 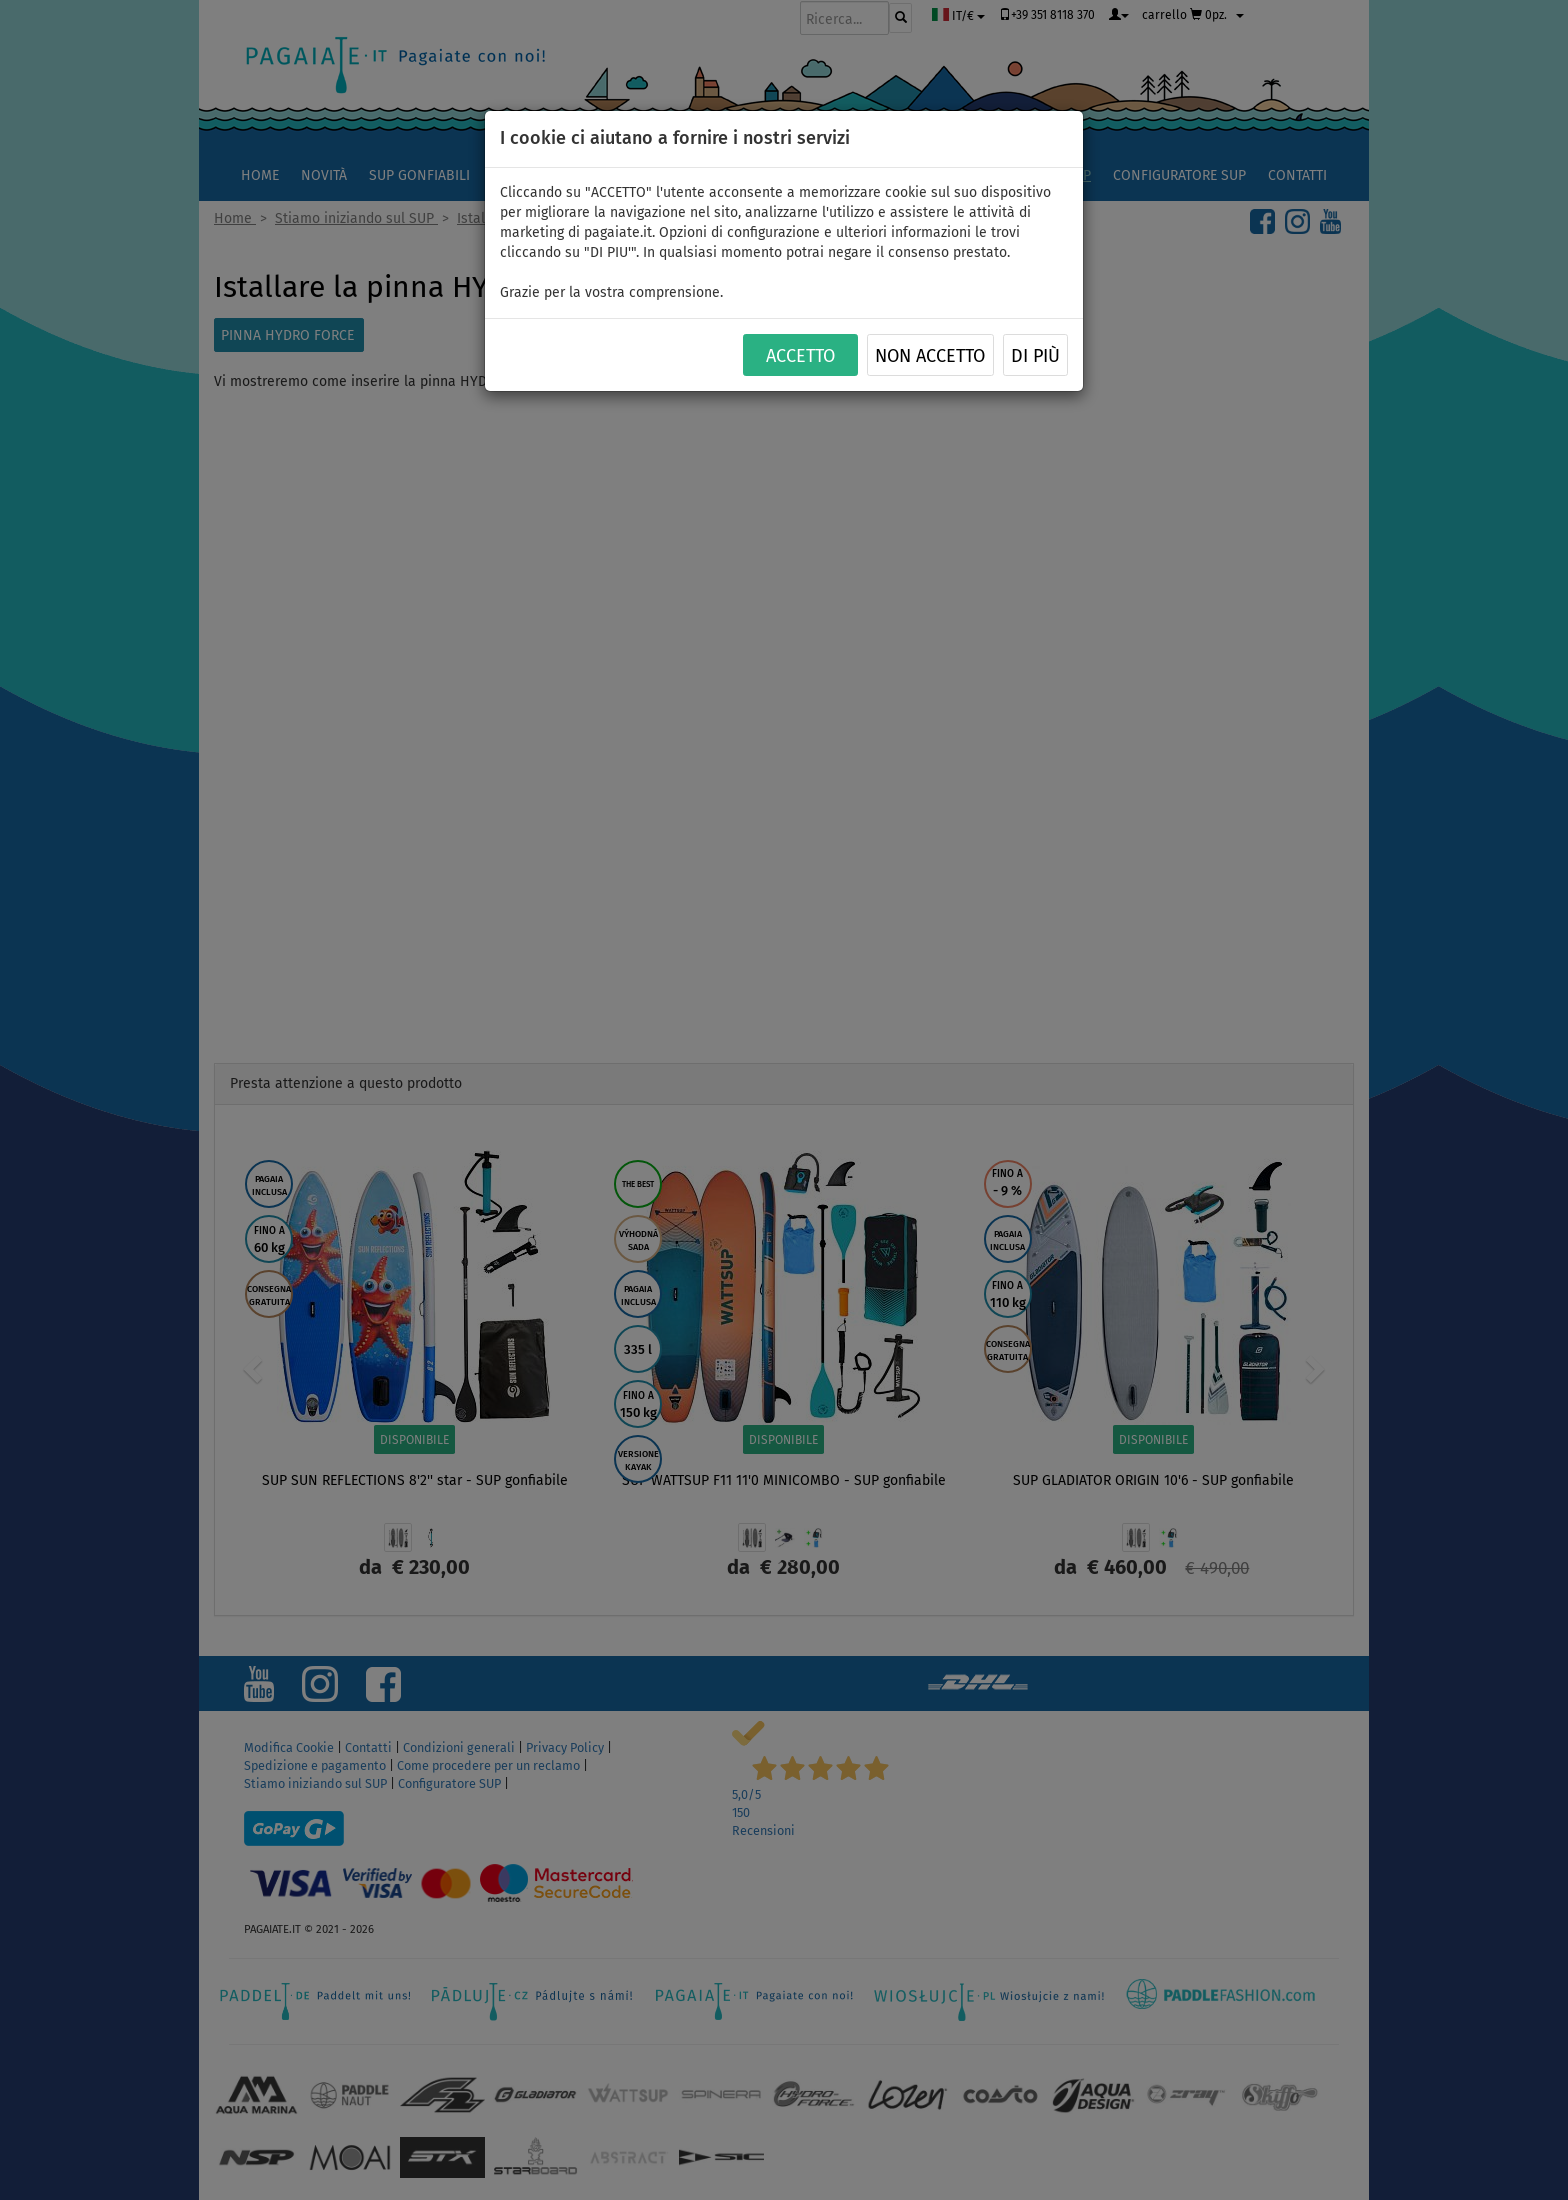 What do you see at coordinates (800, 356) in the screenshot?
I see `ACCETTO` at bounding box center [800, 356].